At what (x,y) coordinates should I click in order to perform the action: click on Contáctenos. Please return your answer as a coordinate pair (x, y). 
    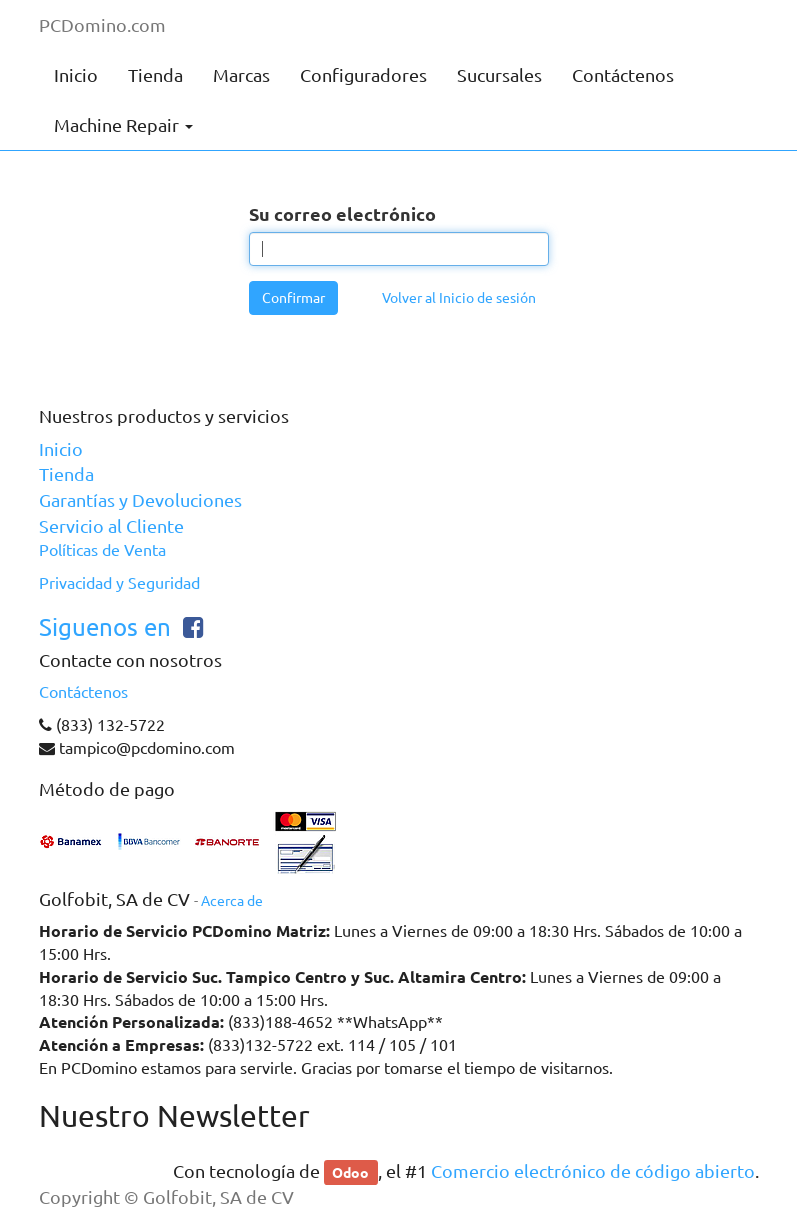
    Looking at the image, I should click on (83, 692).